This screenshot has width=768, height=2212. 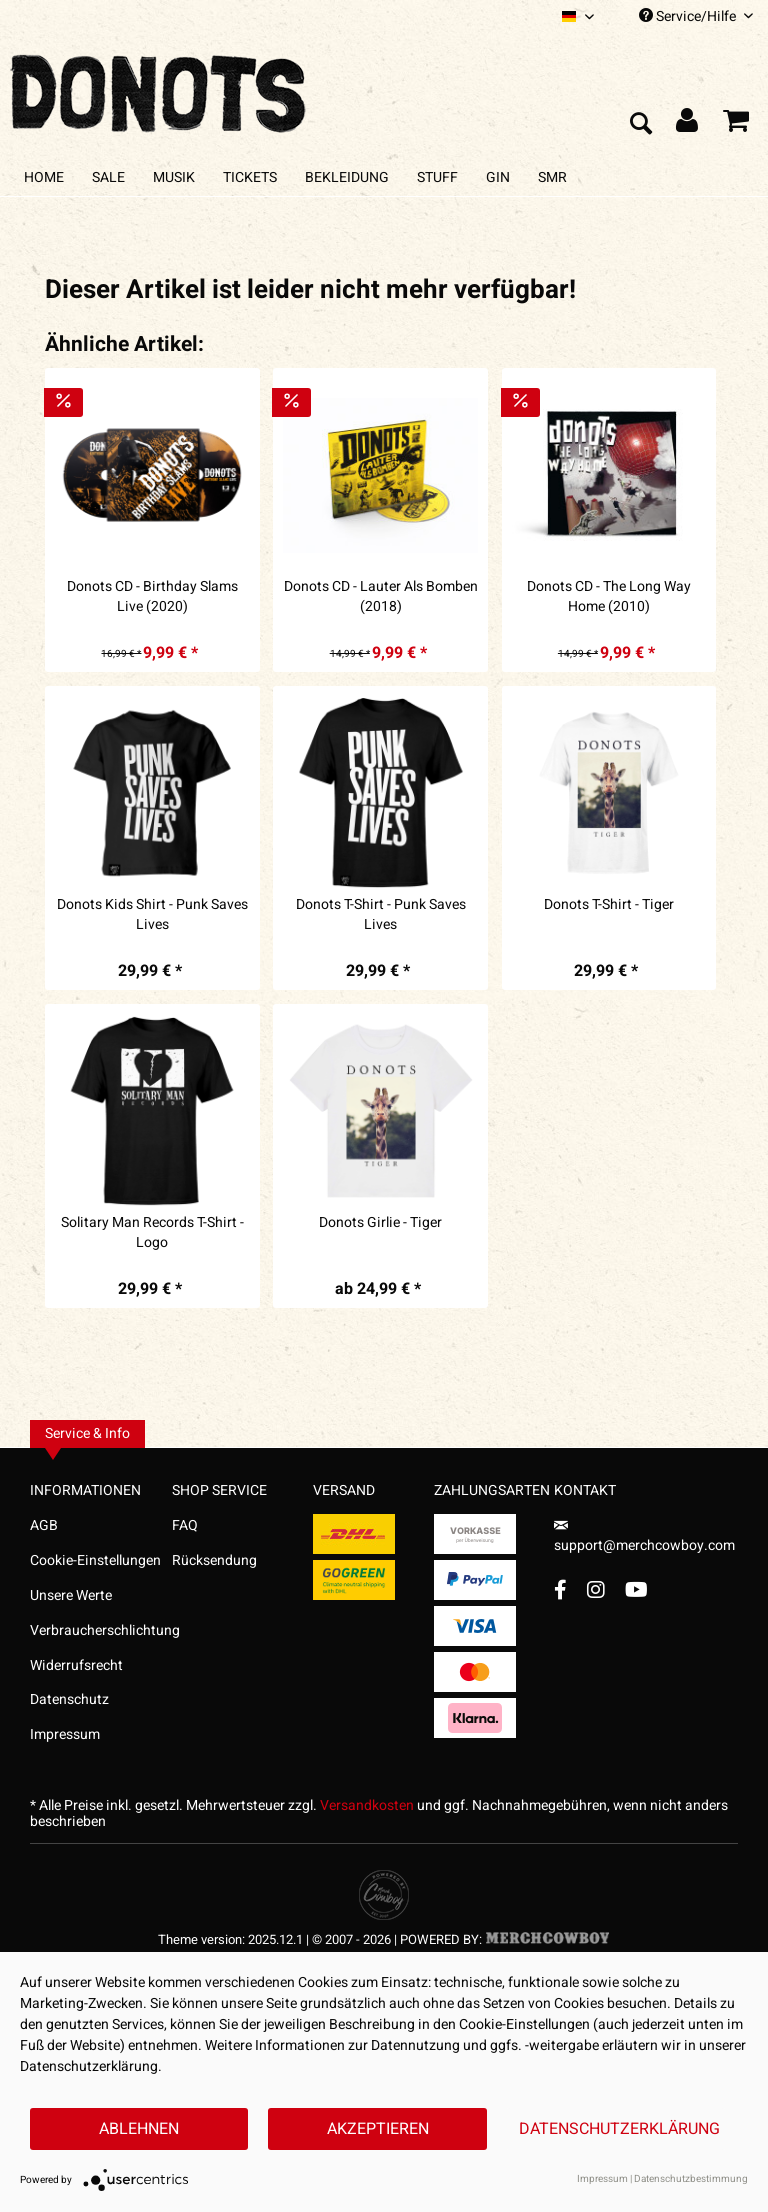 What do you see at coordinates (381, 915) in the screenshot?
I see `Donots T-Shirt - Punk Saves Lives` at bounding box center [381, 915].